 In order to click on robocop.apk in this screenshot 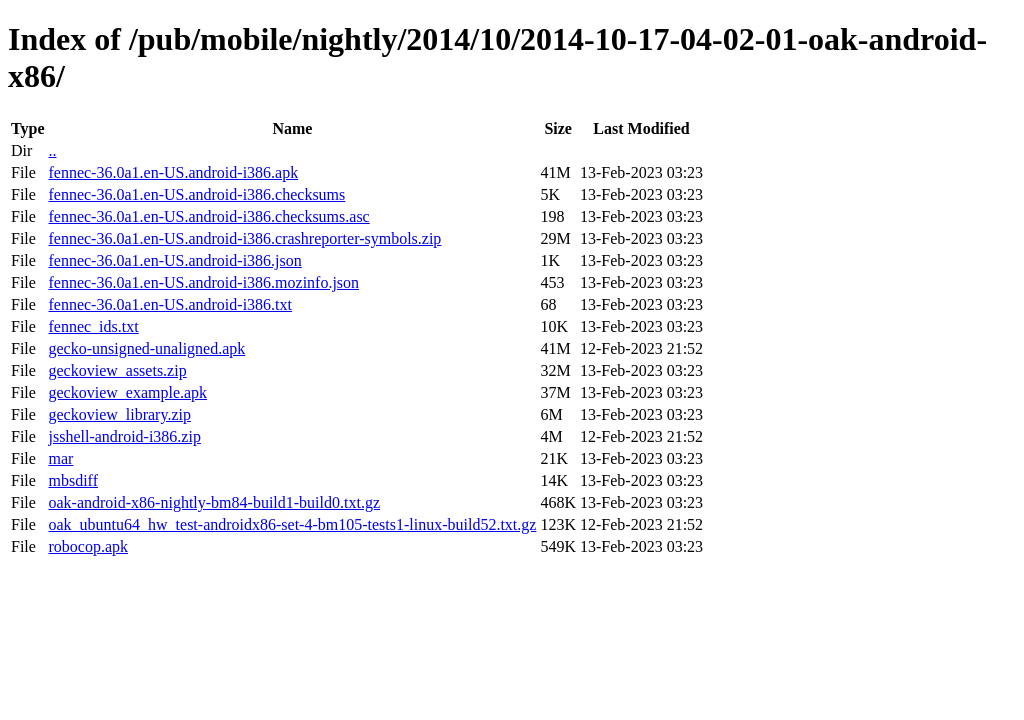, I will do `click(88, 546)`.